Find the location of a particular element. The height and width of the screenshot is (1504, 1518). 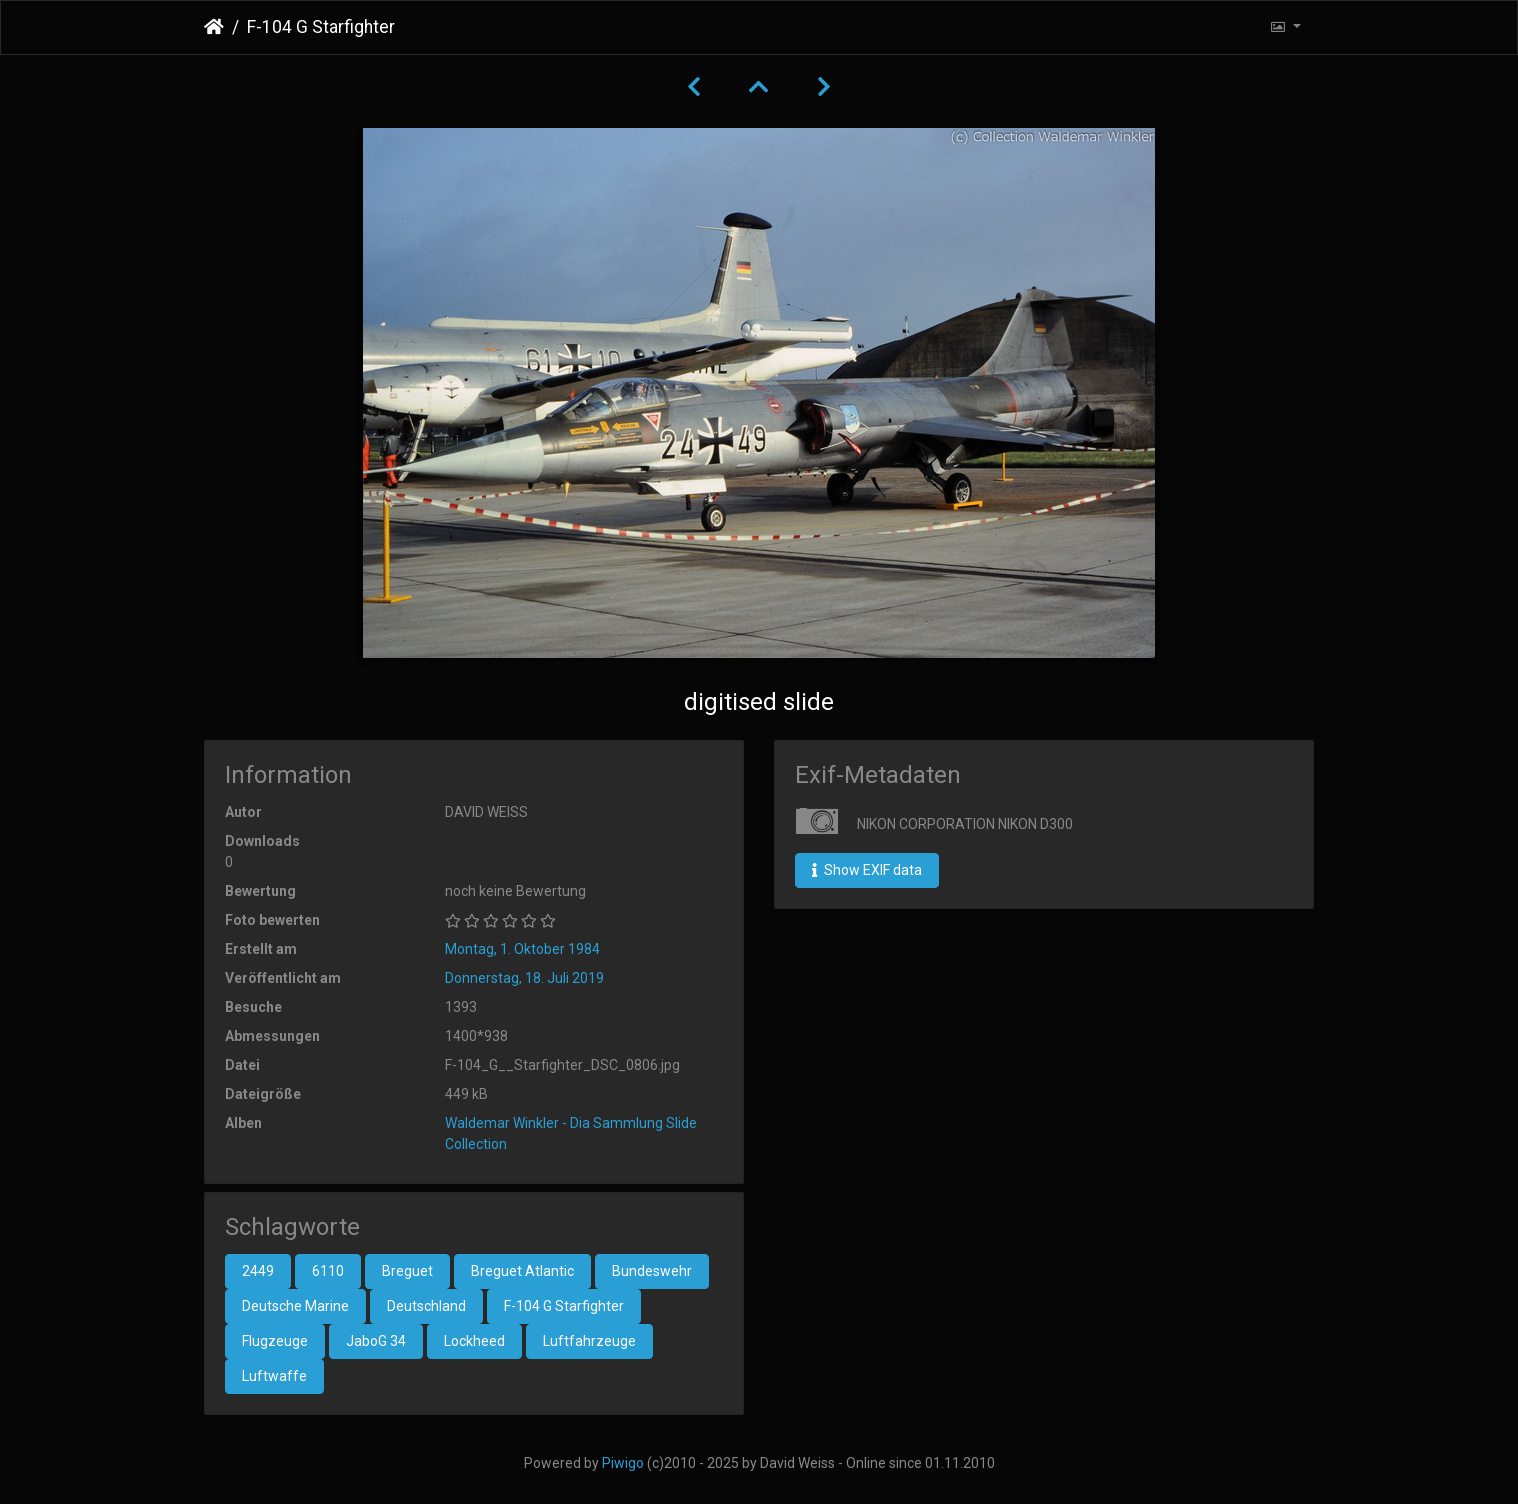

2449 is located at coordinates (258, 1271).